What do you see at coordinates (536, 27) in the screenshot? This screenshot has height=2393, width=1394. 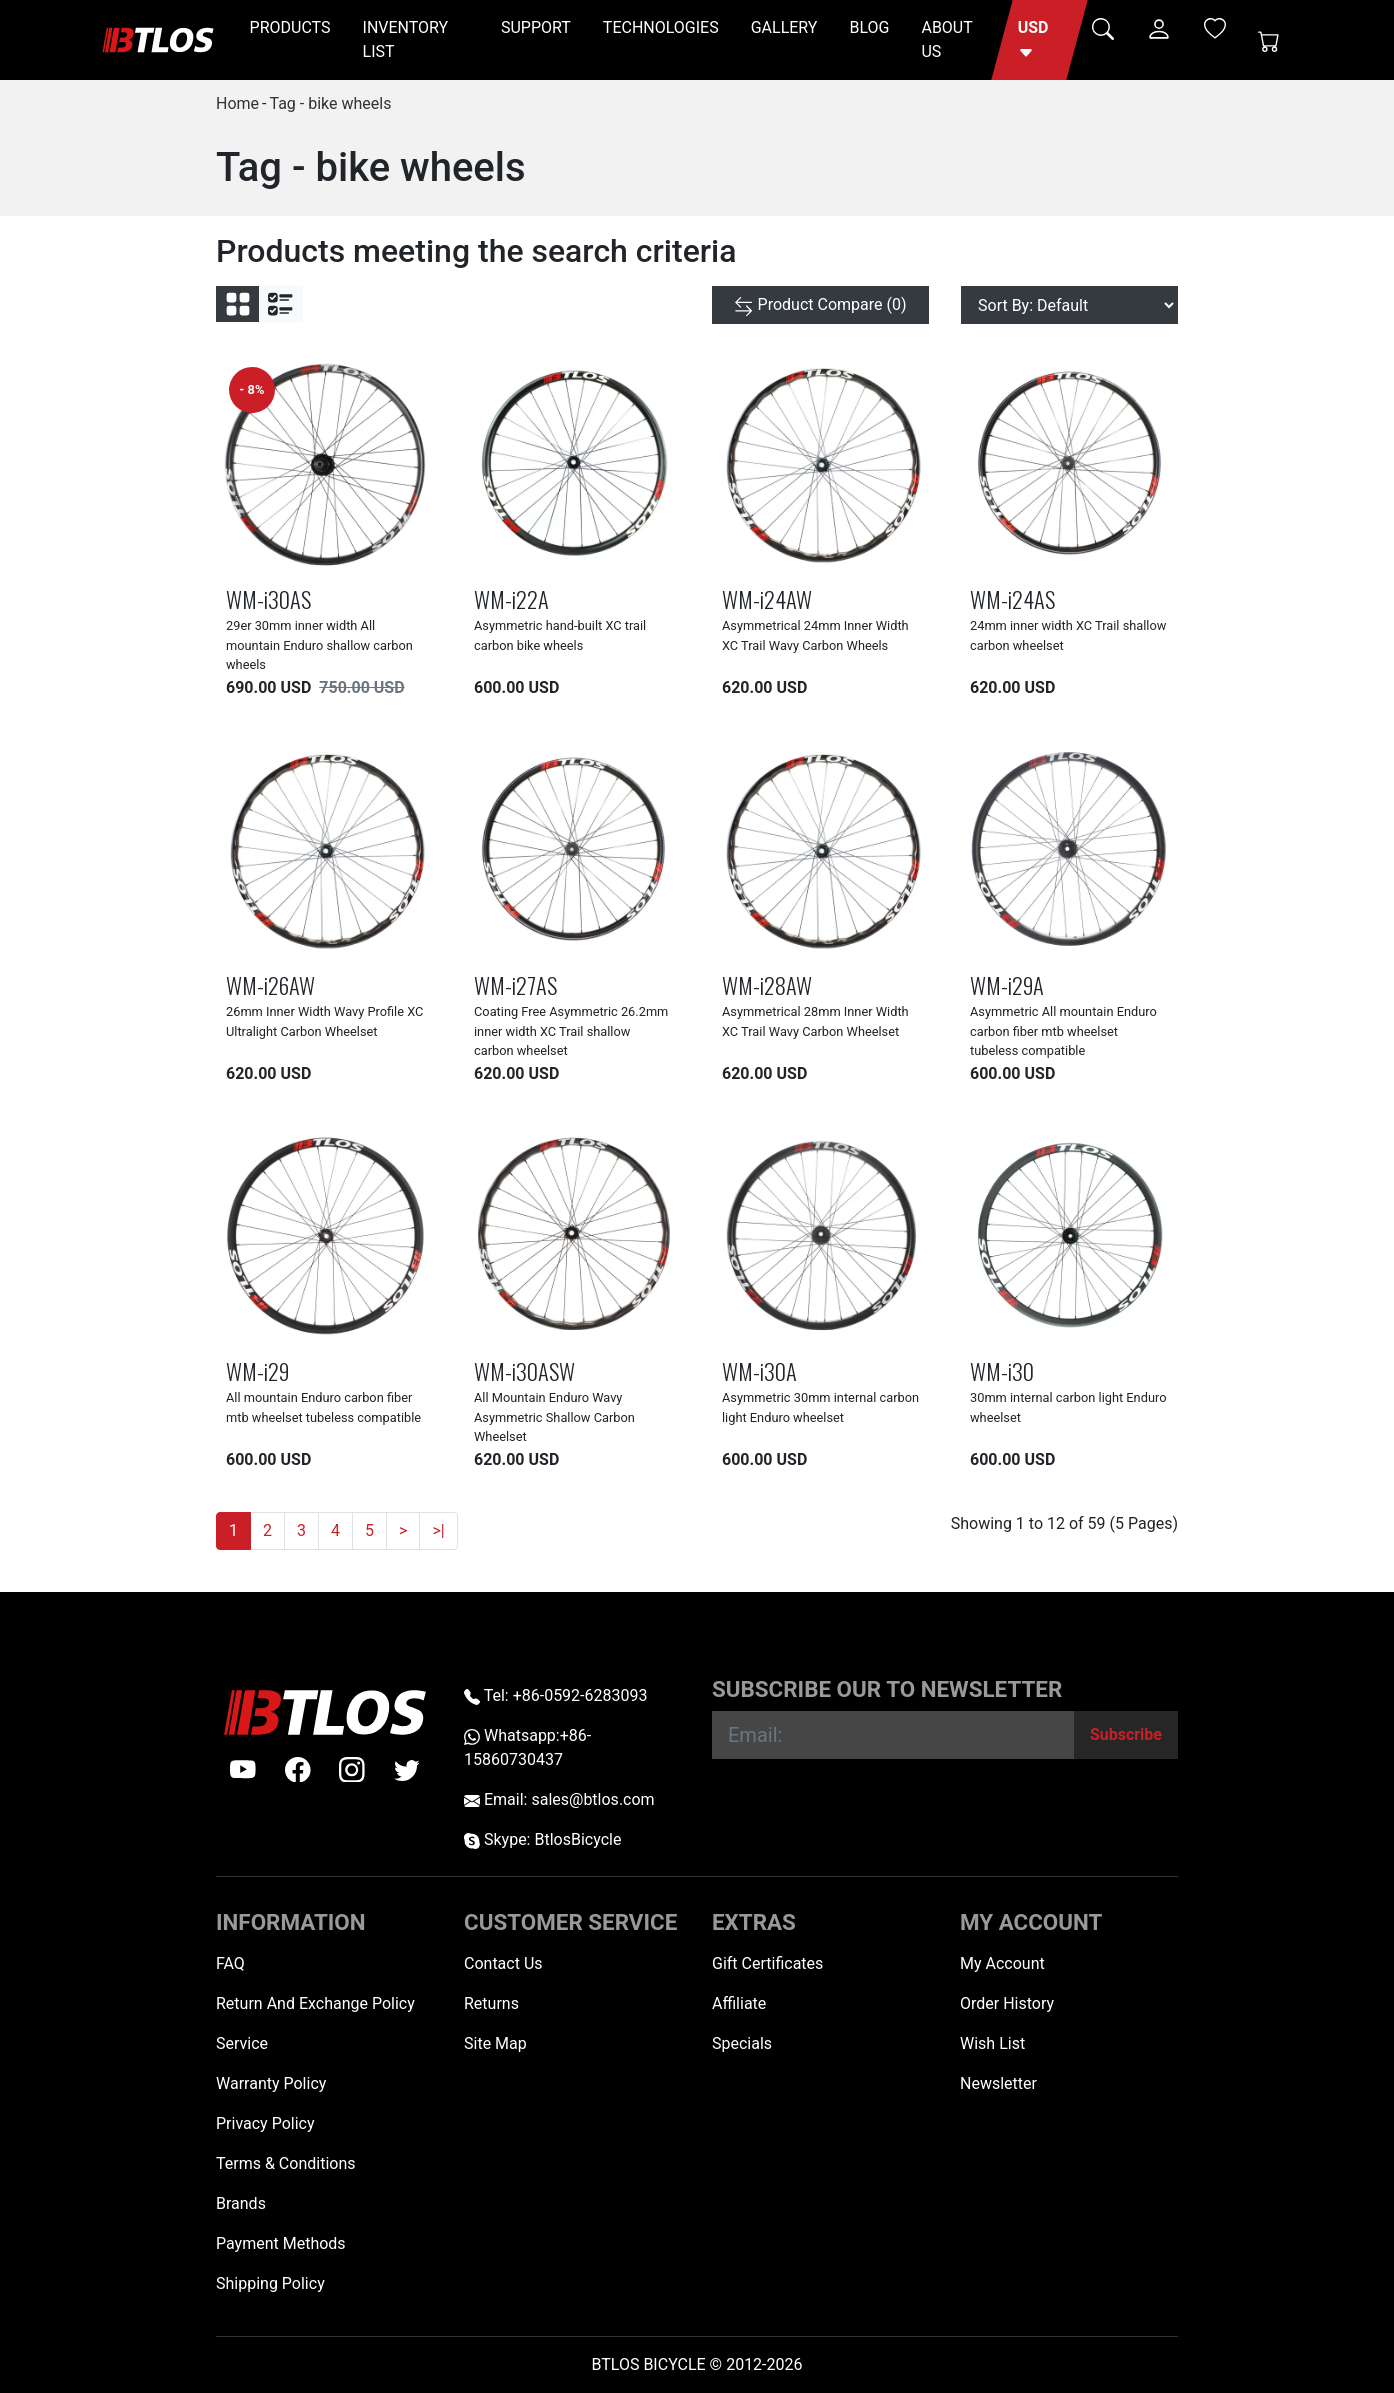 I see `SUPPORT [button]` at bounding box center [536, 27].